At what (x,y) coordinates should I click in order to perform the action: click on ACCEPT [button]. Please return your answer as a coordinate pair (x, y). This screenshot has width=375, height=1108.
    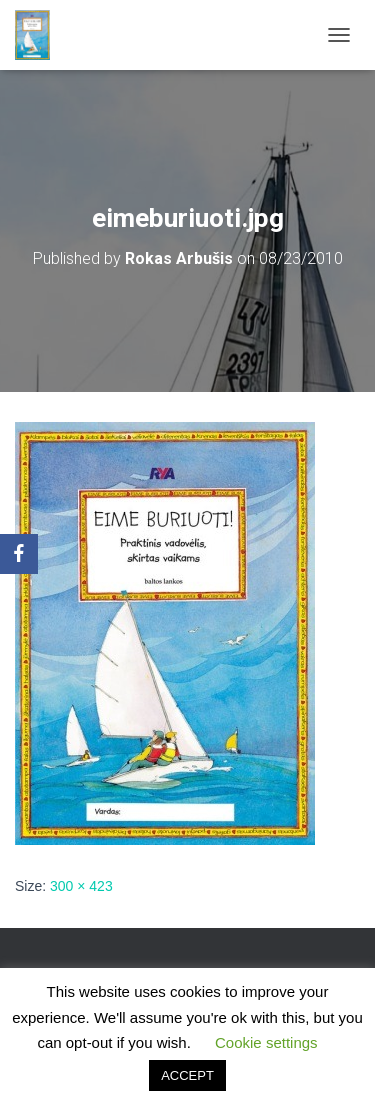
    Looking at the image, I should click on (187, 1075).